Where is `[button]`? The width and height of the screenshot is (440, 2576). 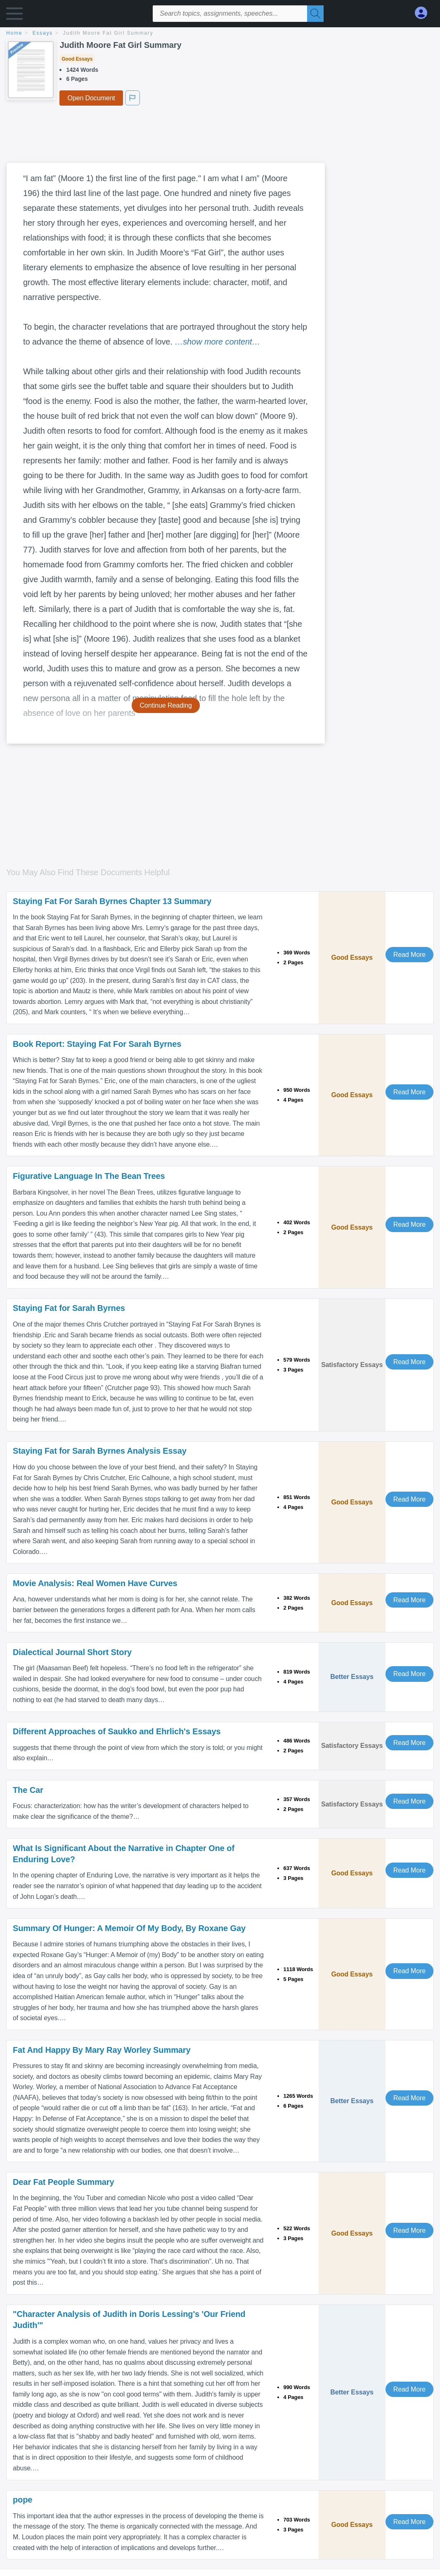 [button] is located at coordinates (14, 15).